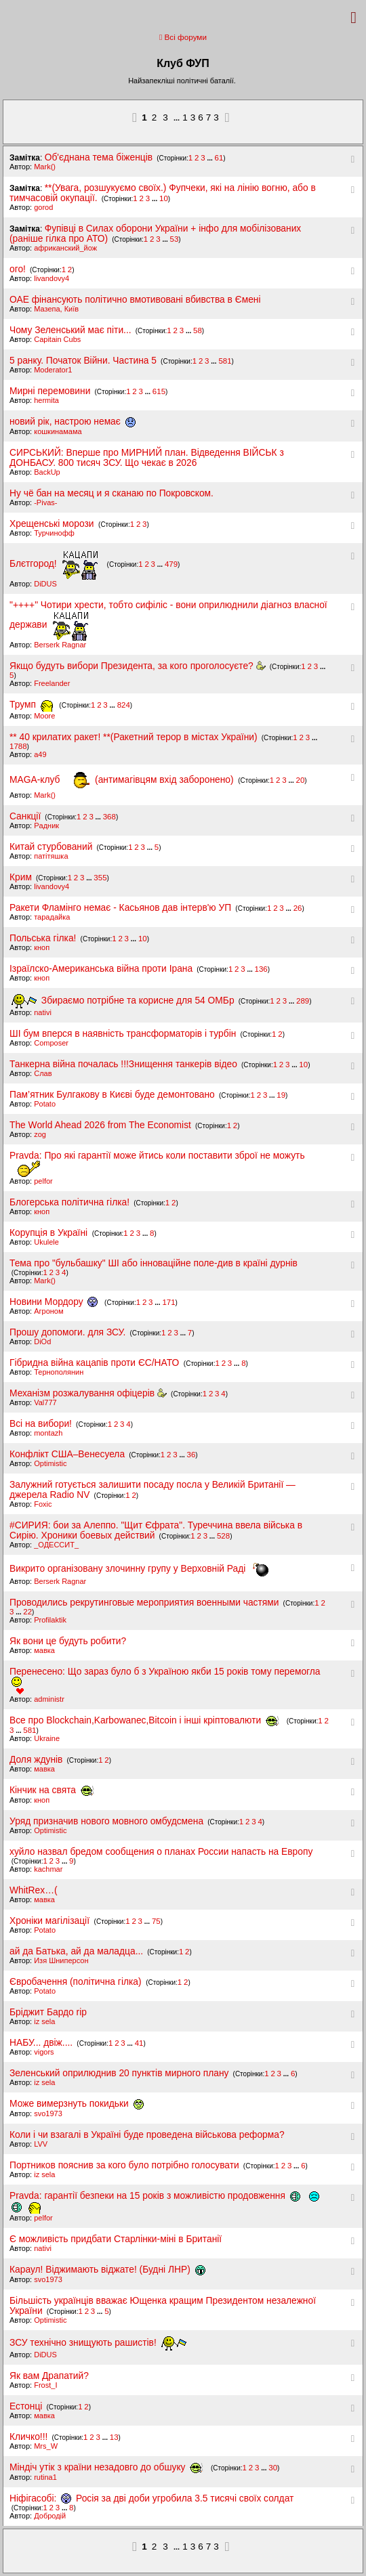 Image resolution: width=366 pixels, height=2576 pixels. Describe the element at coordinates (42, 1341) in the screenshot. I see `DiOd` at that location.